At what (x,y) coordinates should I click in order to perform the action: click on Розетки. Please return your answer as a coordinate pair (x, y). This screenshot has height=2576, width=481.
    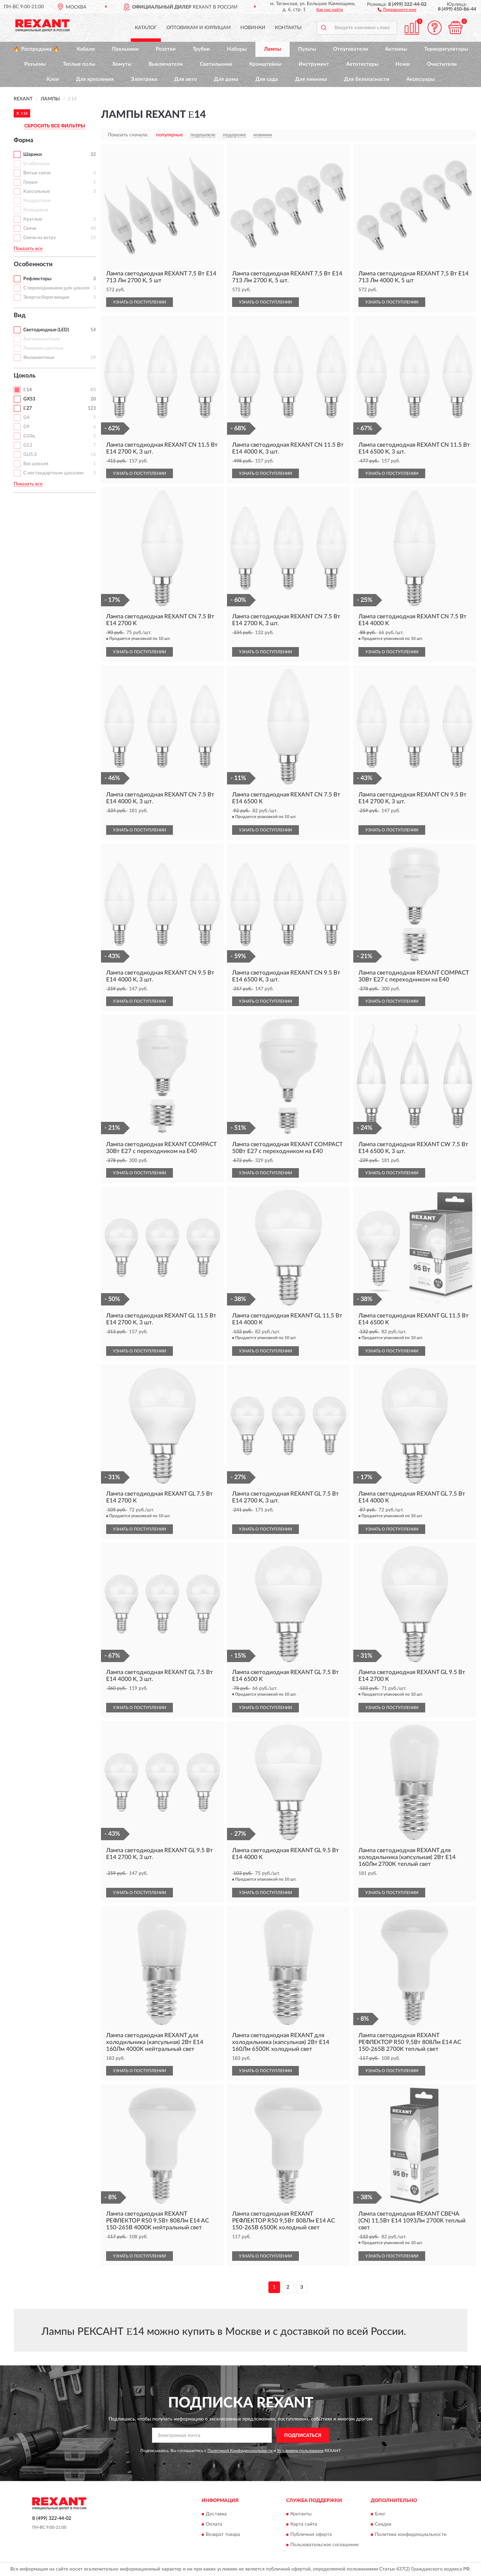
    Looking at the image, I should click on (166, 49).